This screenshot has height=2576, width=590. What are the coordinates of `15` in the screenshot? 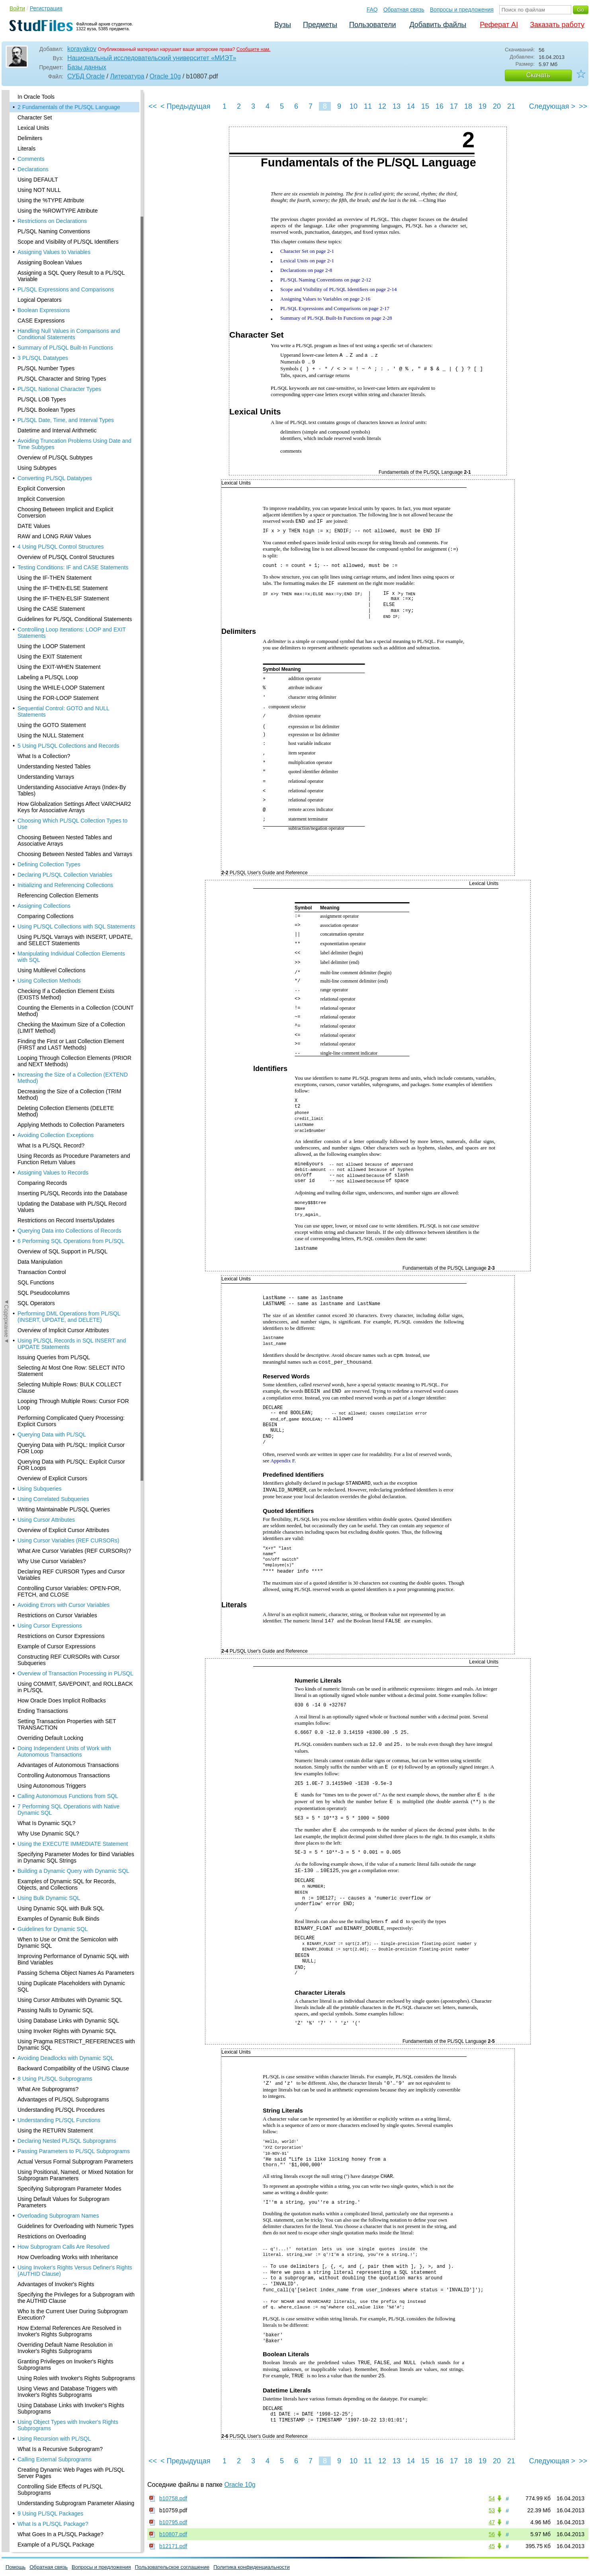 It's located at (425, 106).